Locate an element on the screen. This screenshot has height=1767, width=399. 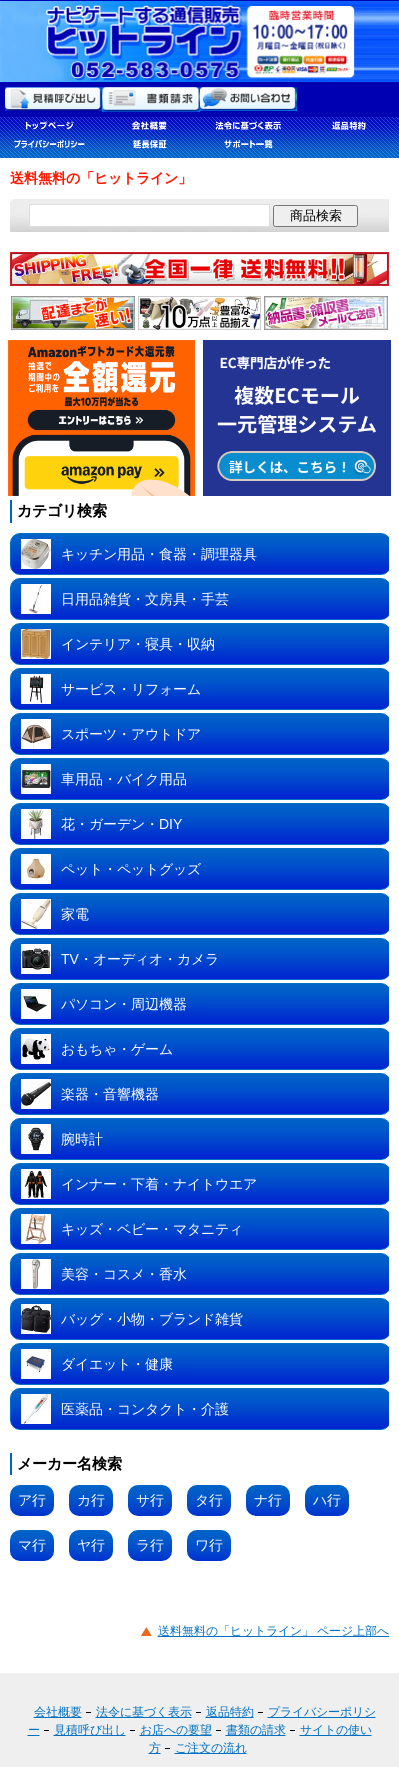
キッズ・ベビー・マタニティ is located at coordinates (152, 1229).